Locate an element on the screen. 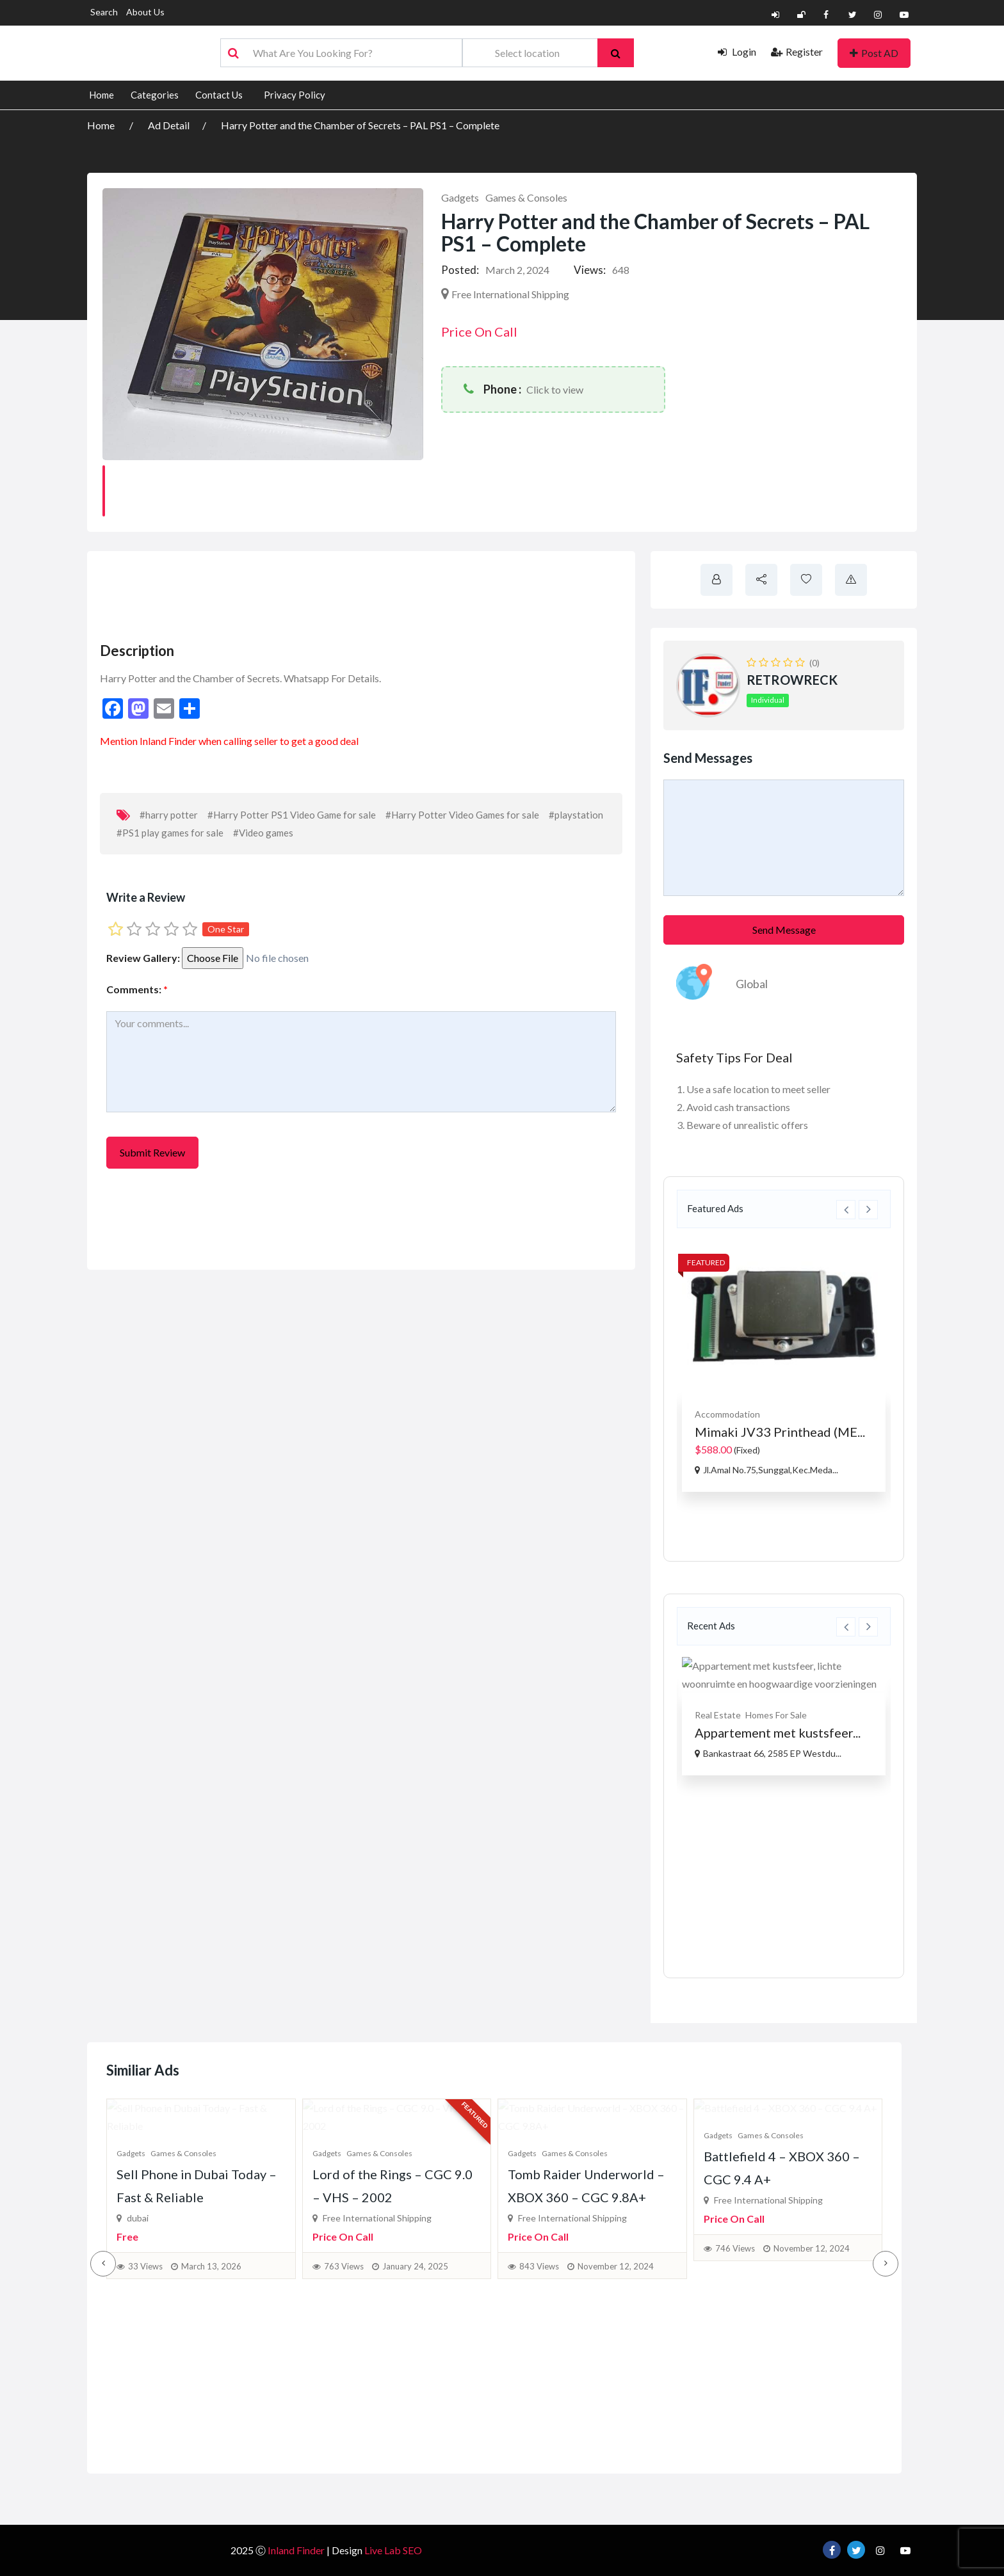 The image size is (1004, 2576). Harry Potter and the Chamber of Secrets – PAL PS1 – Complete is located at coordinates (360, 125).